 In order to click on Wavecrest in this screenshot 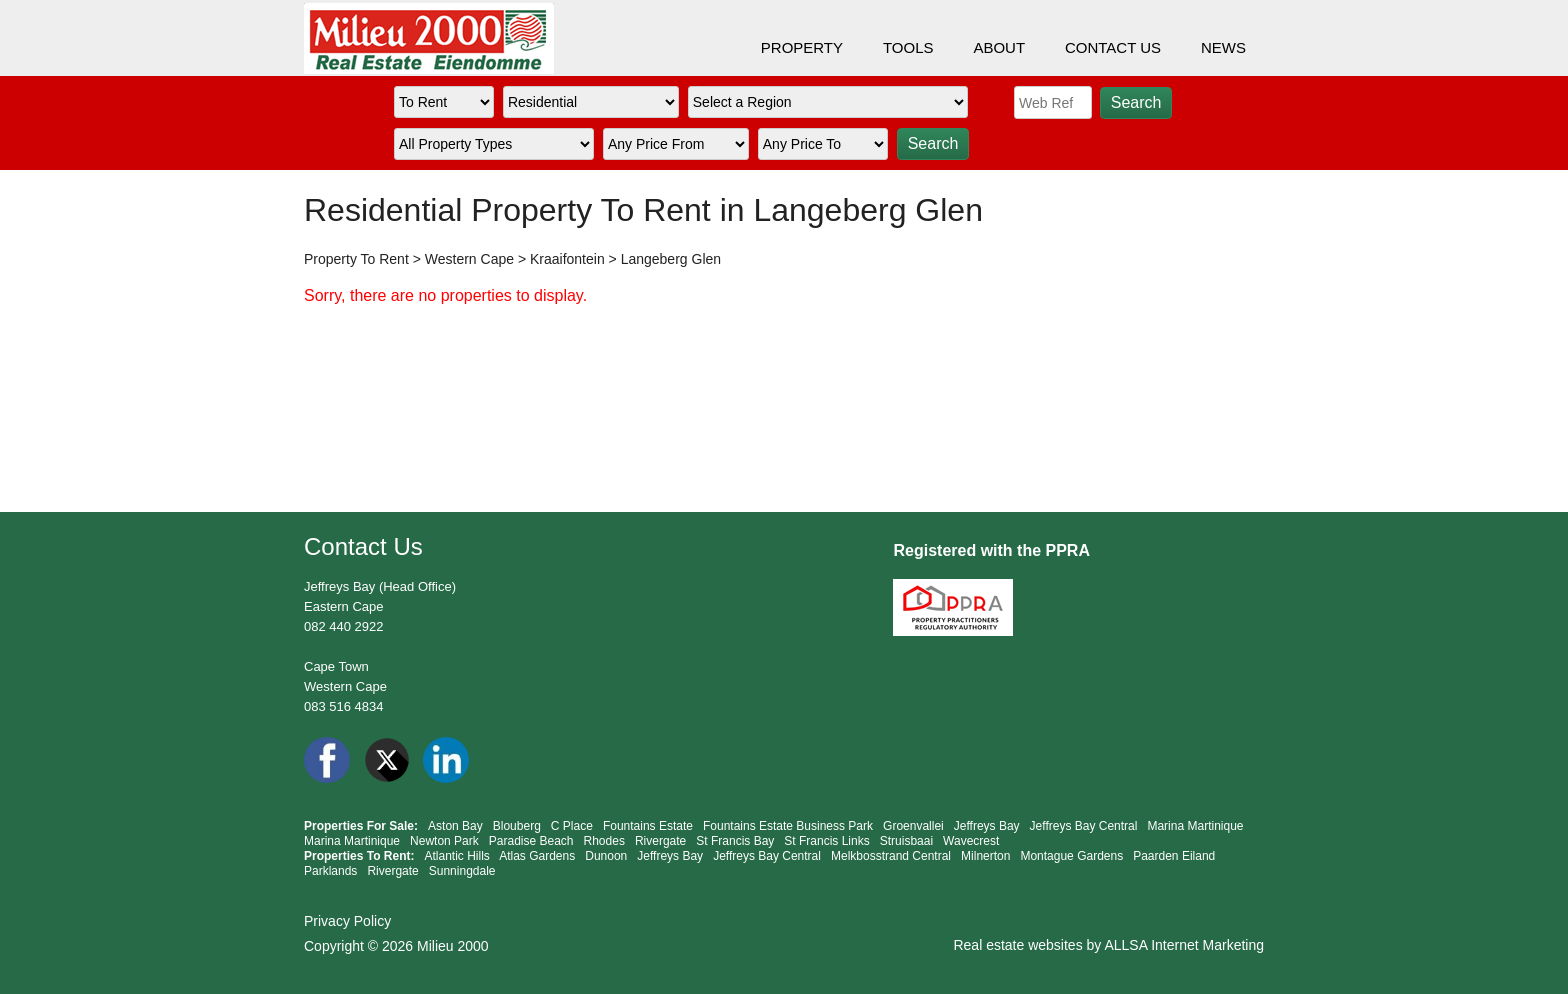, I will do `click(971, 841)`.